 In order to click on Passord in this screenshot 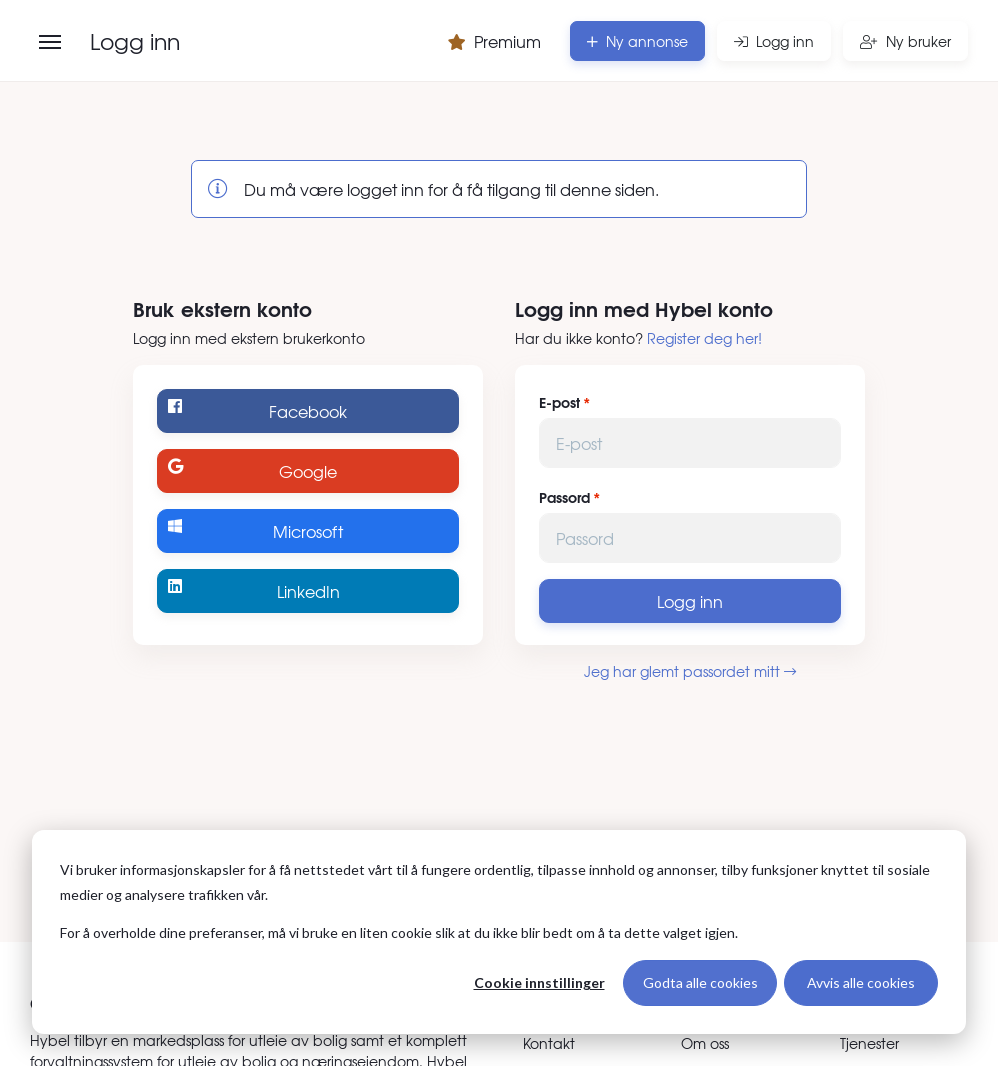, I will do `click(564, 497)`.